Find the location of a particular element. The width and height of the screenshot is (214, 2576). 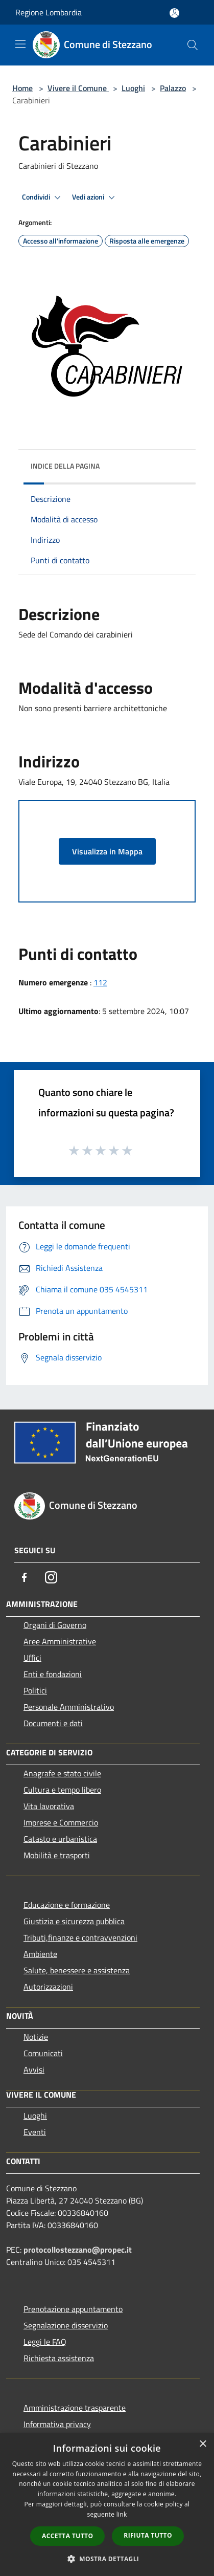

Ambiente is located at coordinates (40, 1954).